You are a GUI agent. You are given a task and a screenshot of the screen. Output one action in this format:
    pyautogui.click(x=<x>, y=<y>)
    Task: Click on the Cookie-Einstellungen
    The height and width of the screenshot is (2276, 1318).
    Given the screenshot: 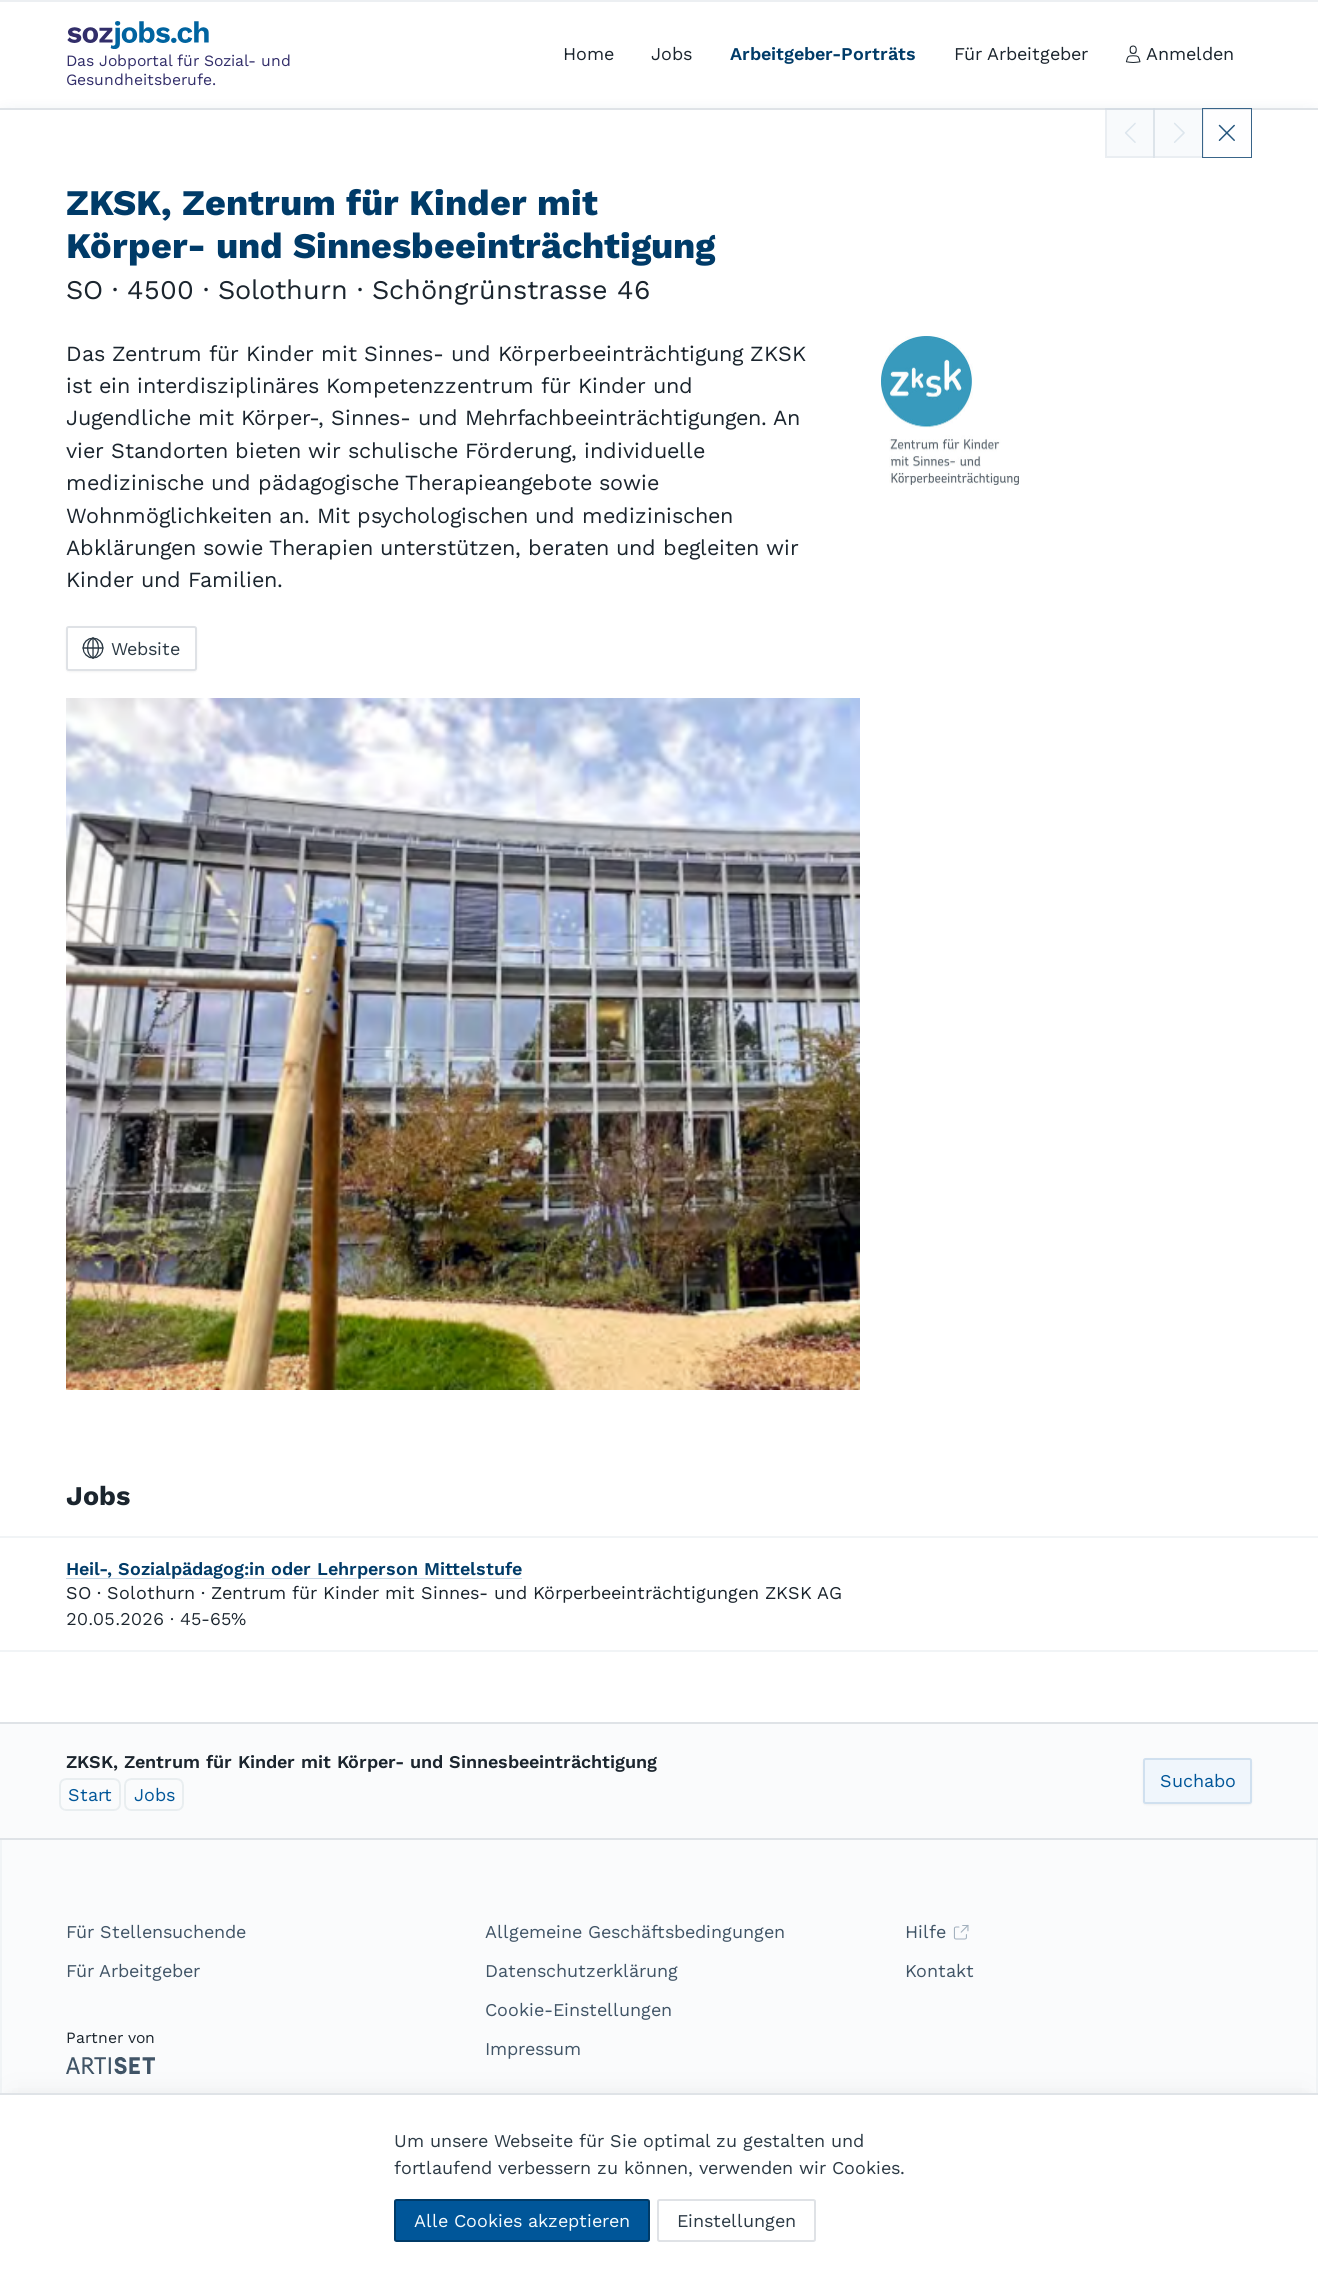 What is the action you would take?
    pyautogui.click(x=578, y=2009)
    